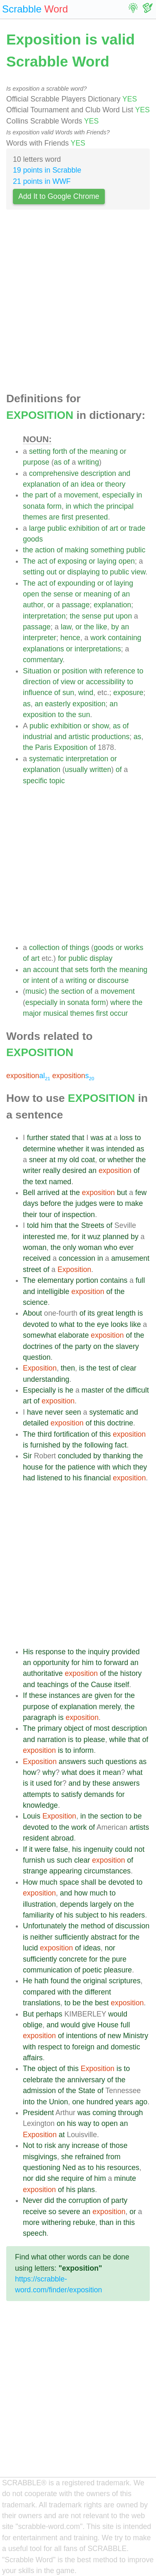  I want to click on Situation, so click(37, 671).